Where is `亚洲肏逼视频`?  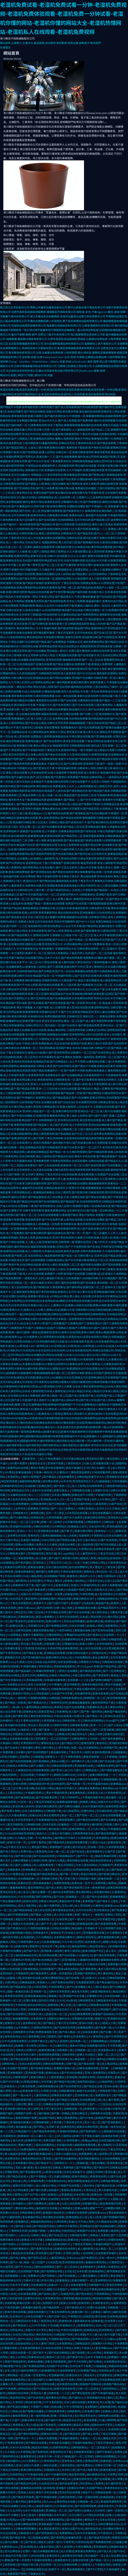
亚洲肏逼视频 is located at coordinates (115, 1526).